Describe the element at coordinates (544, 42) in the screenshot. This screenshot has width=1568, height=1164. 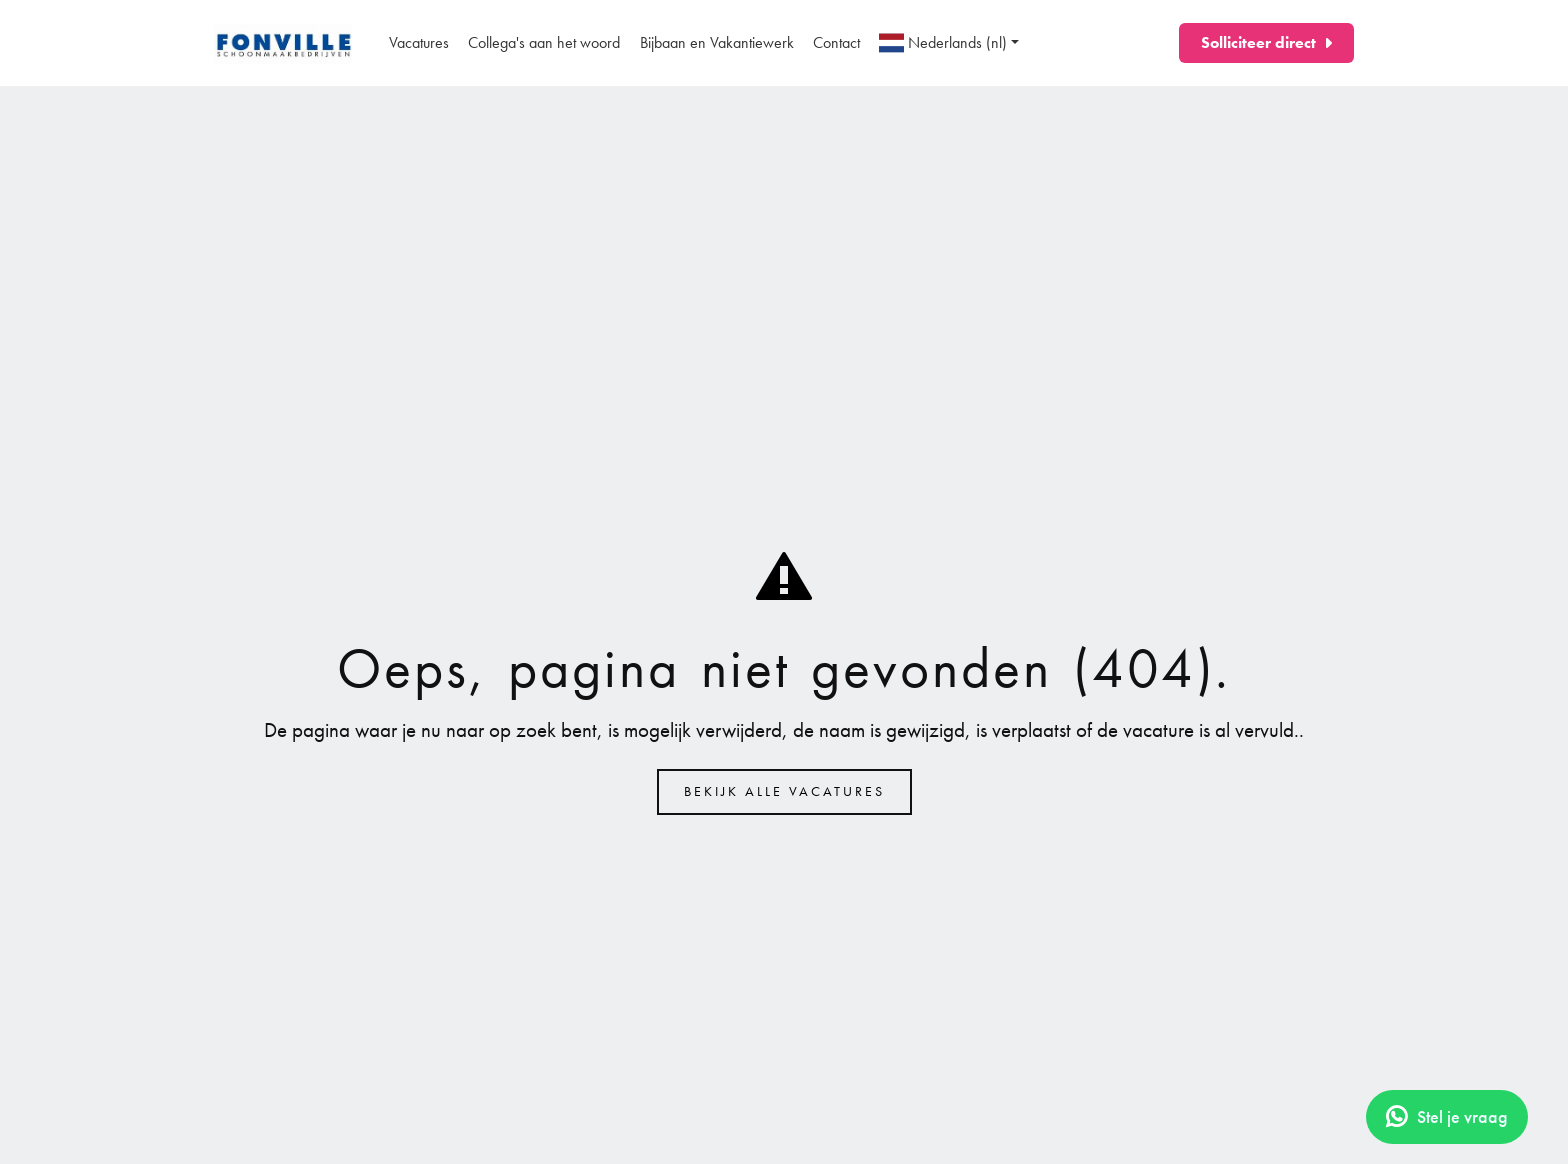
I see `Collega's aan het woord` at that location.